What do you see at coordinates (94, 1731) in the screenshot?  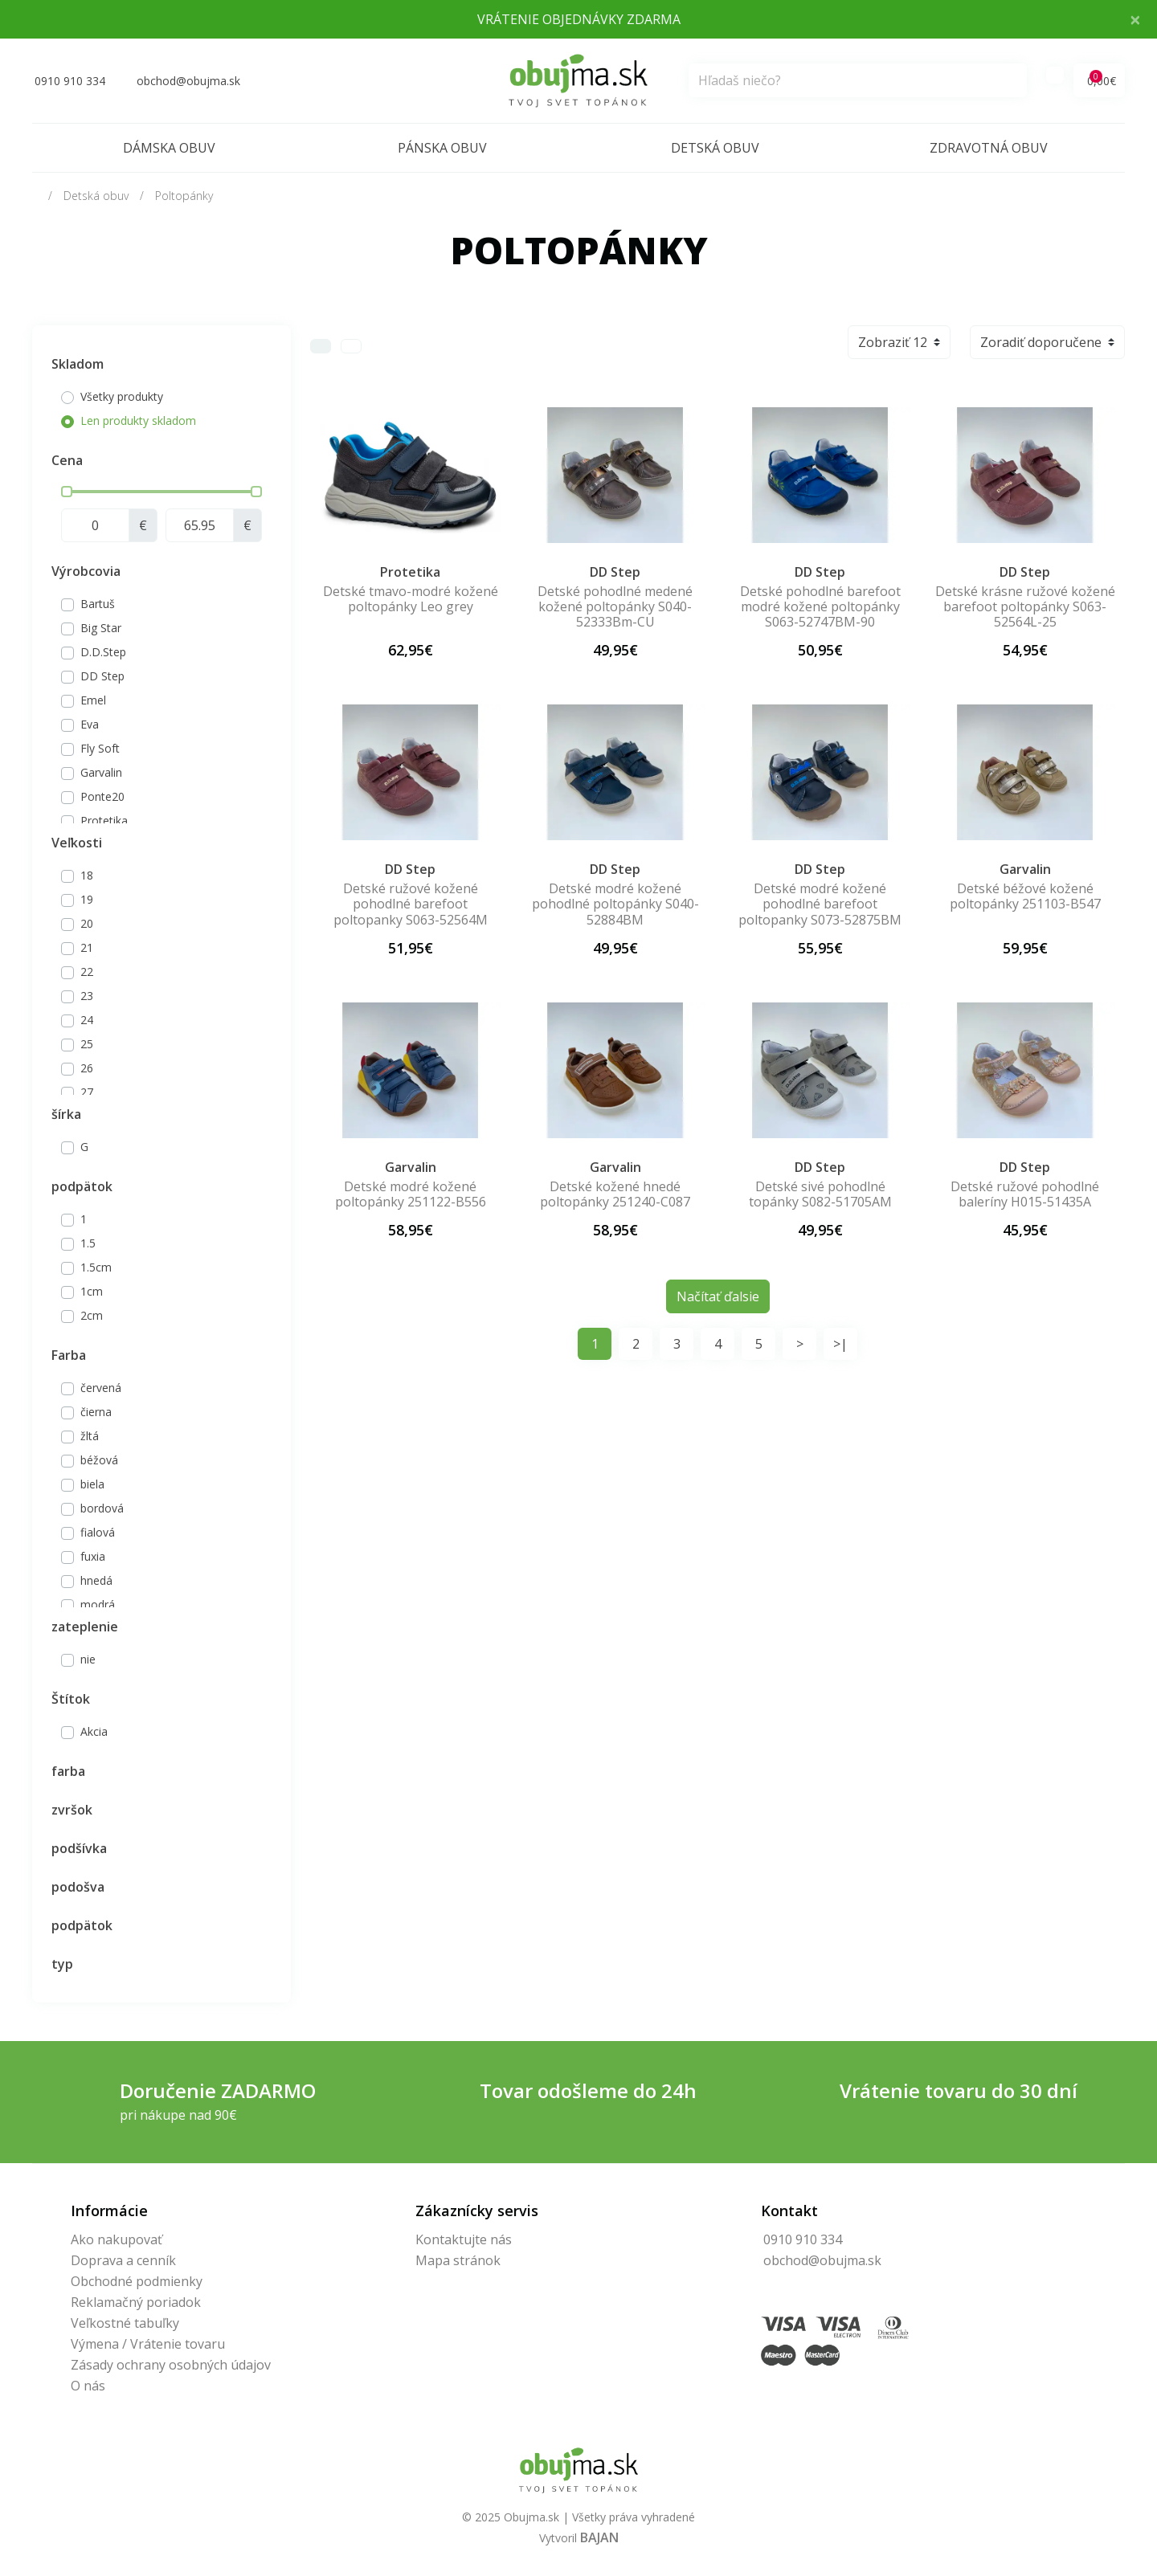 I see `Akcia` at bounding box center [94, 1731].